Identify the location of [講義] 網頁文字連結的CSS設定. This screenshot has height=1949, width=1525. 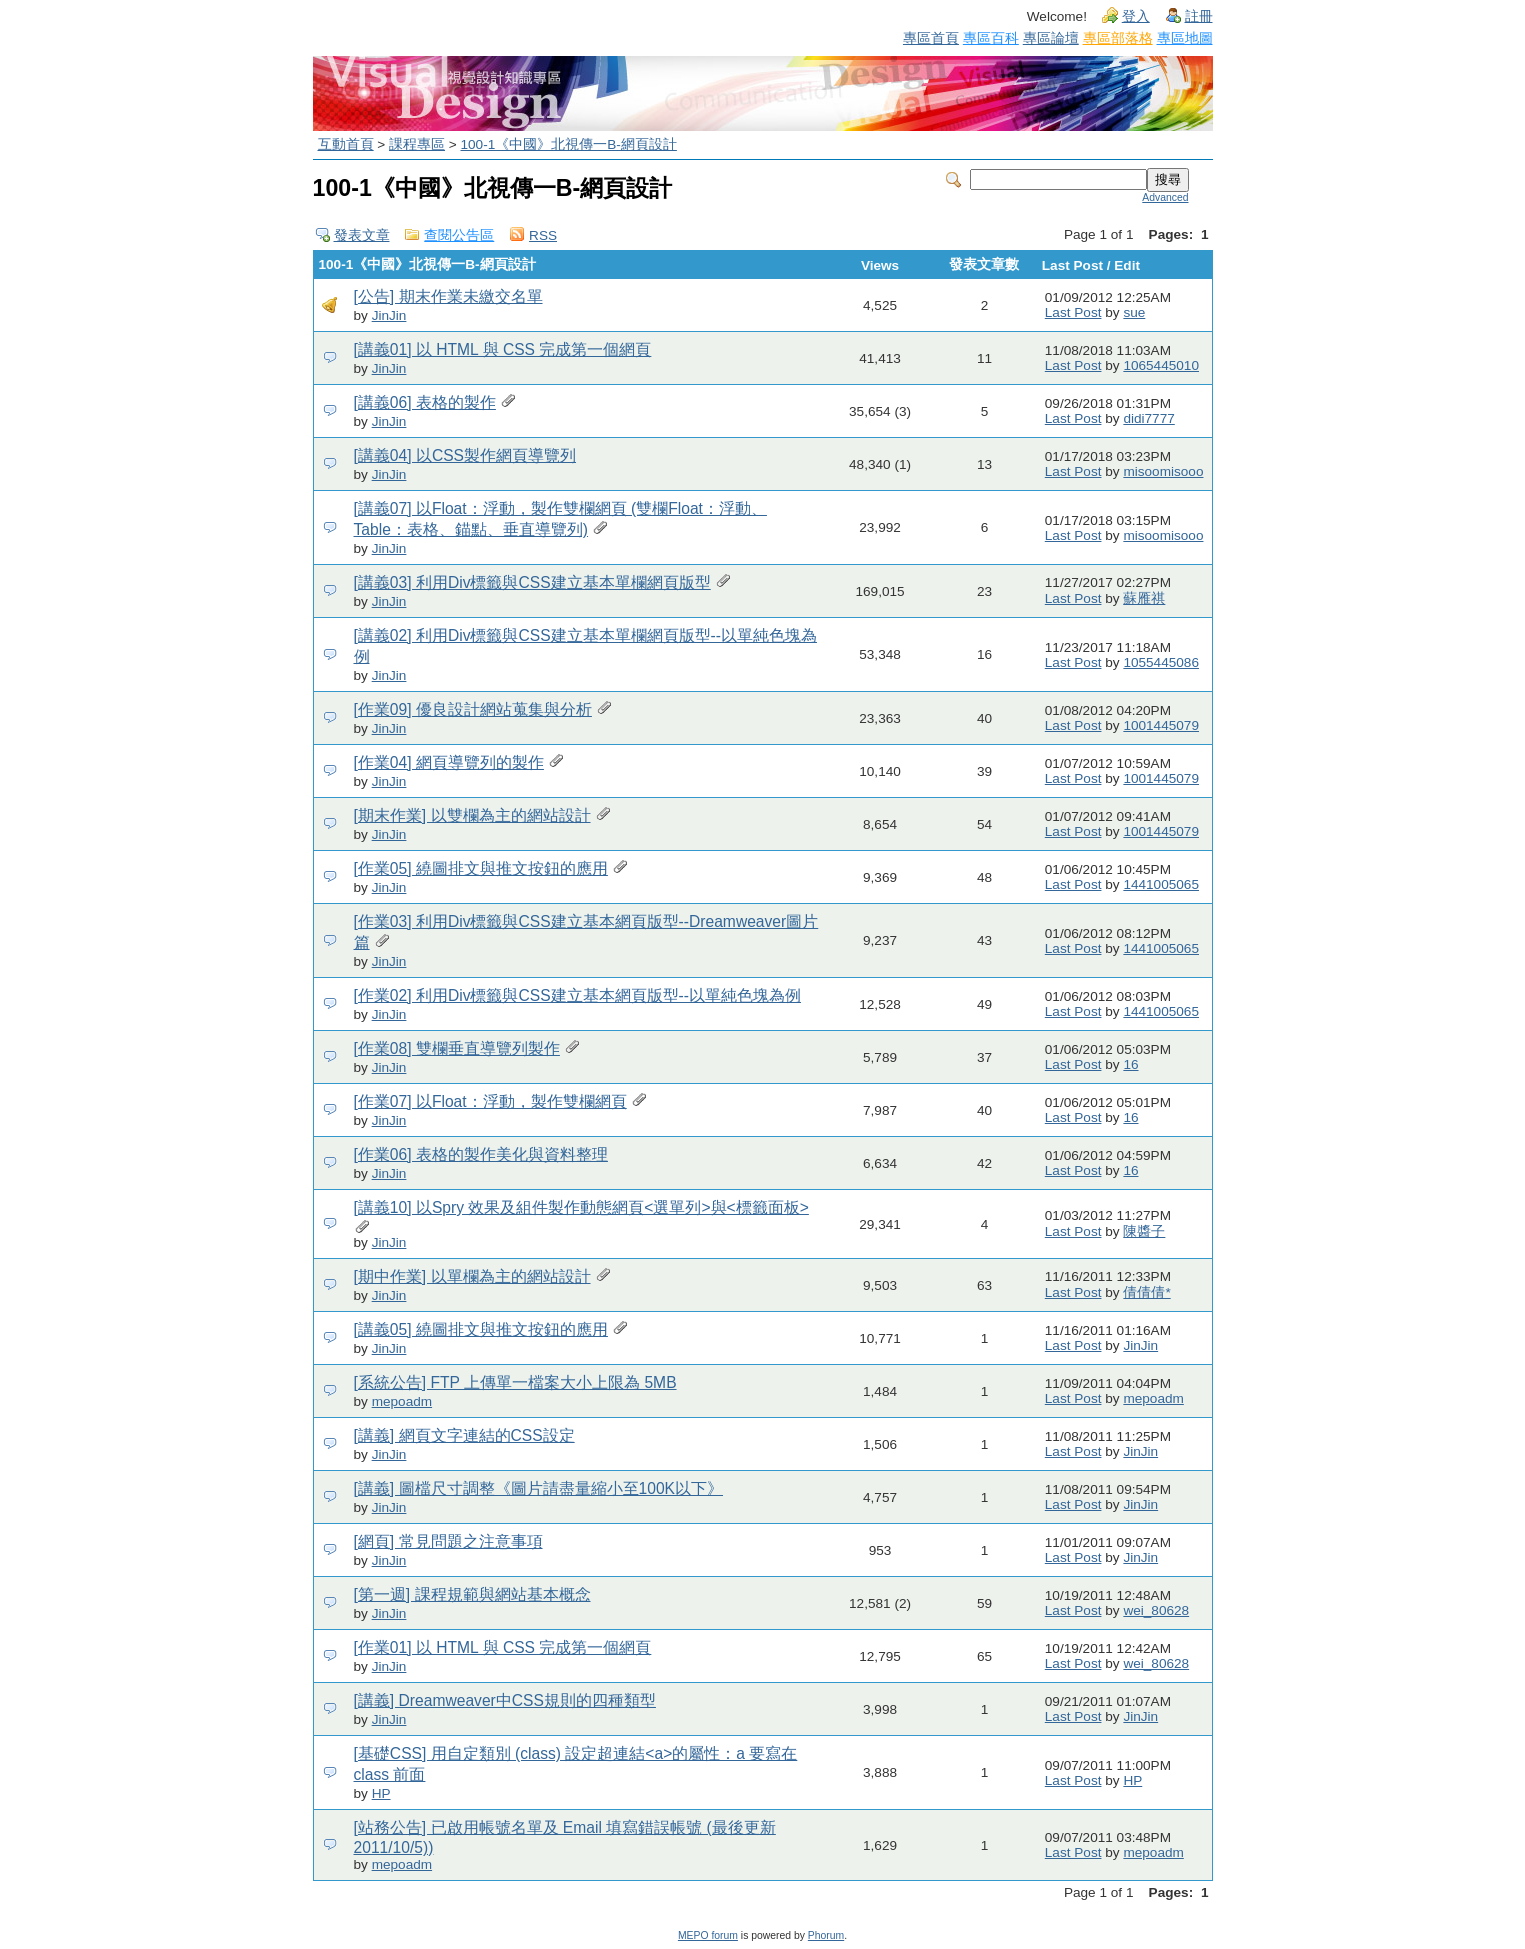
(464, 1435).